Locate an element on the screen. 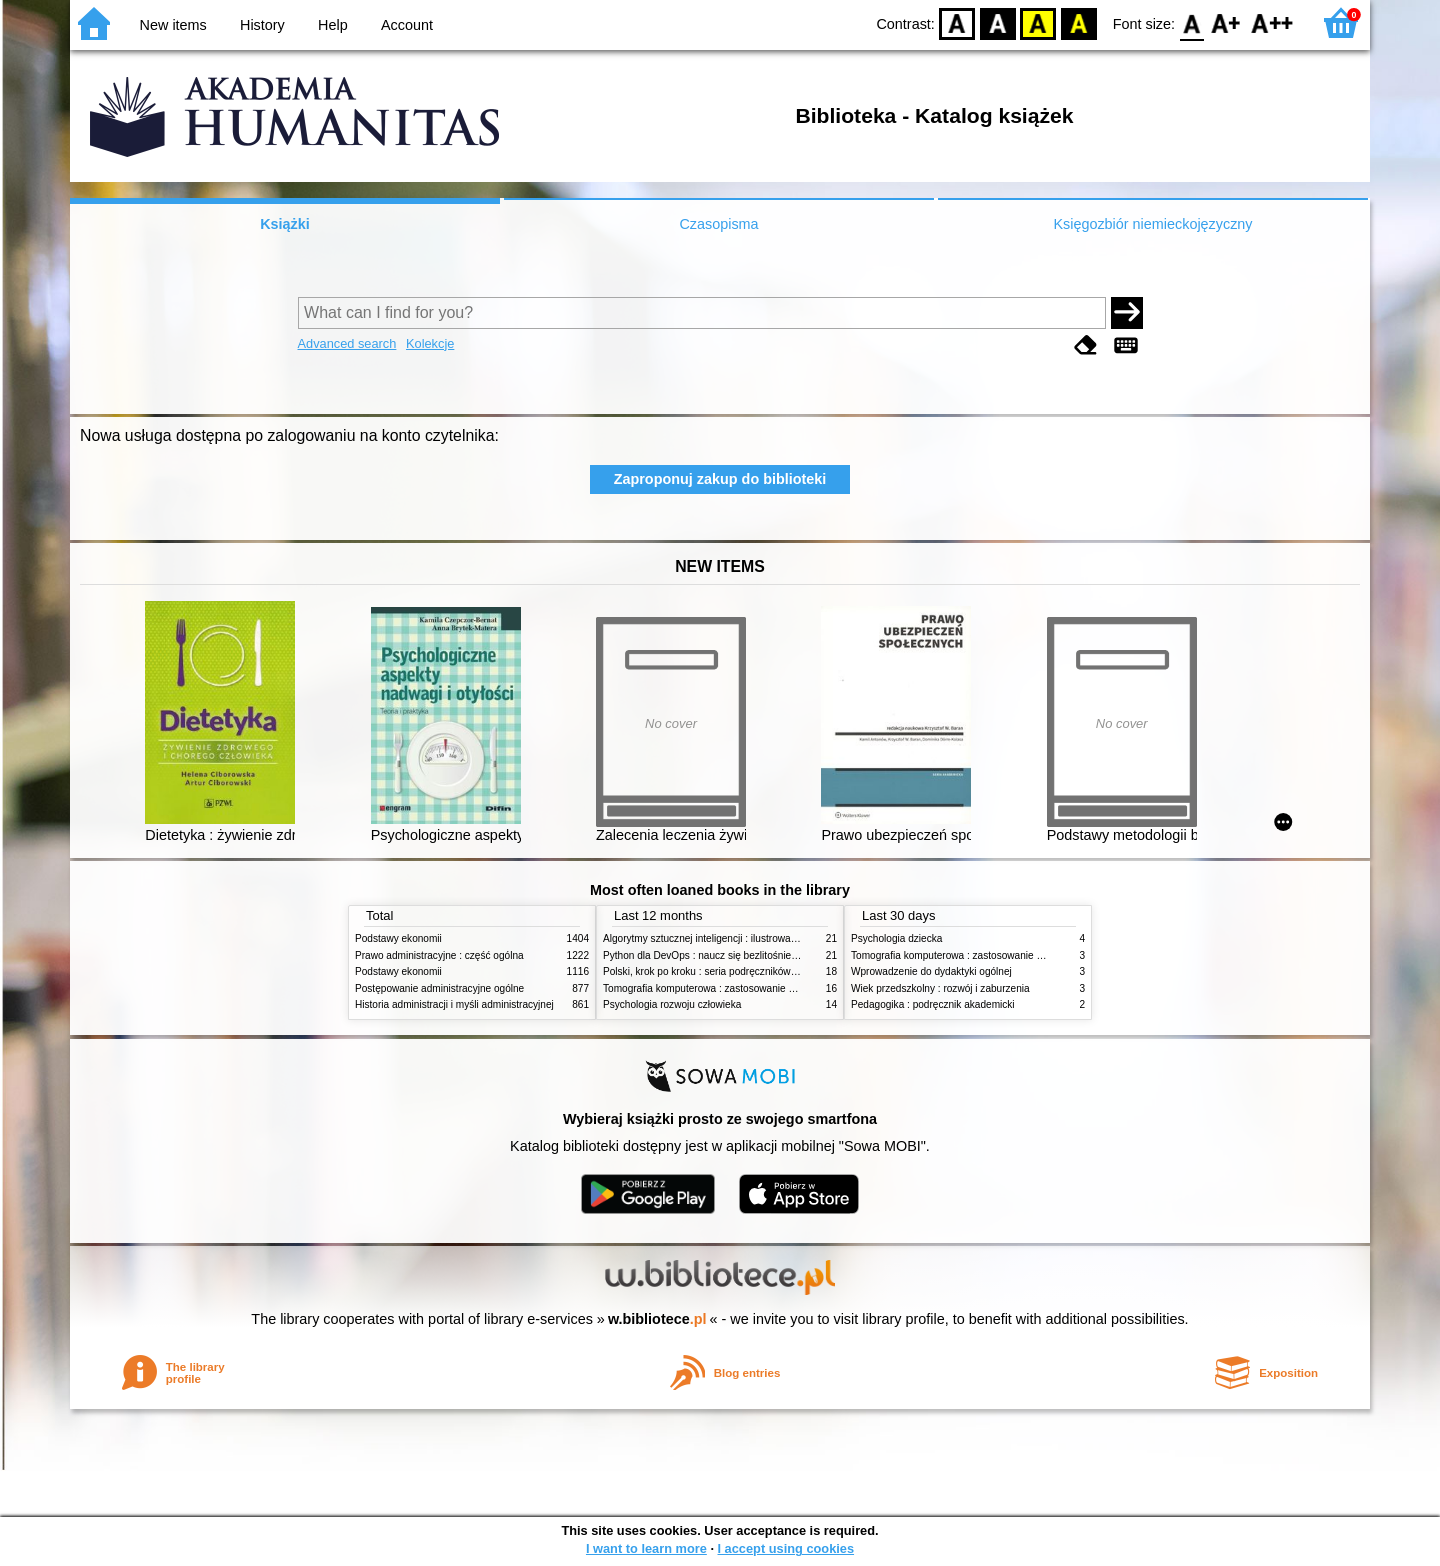  Advanced search is located at coordinates (347, 343).